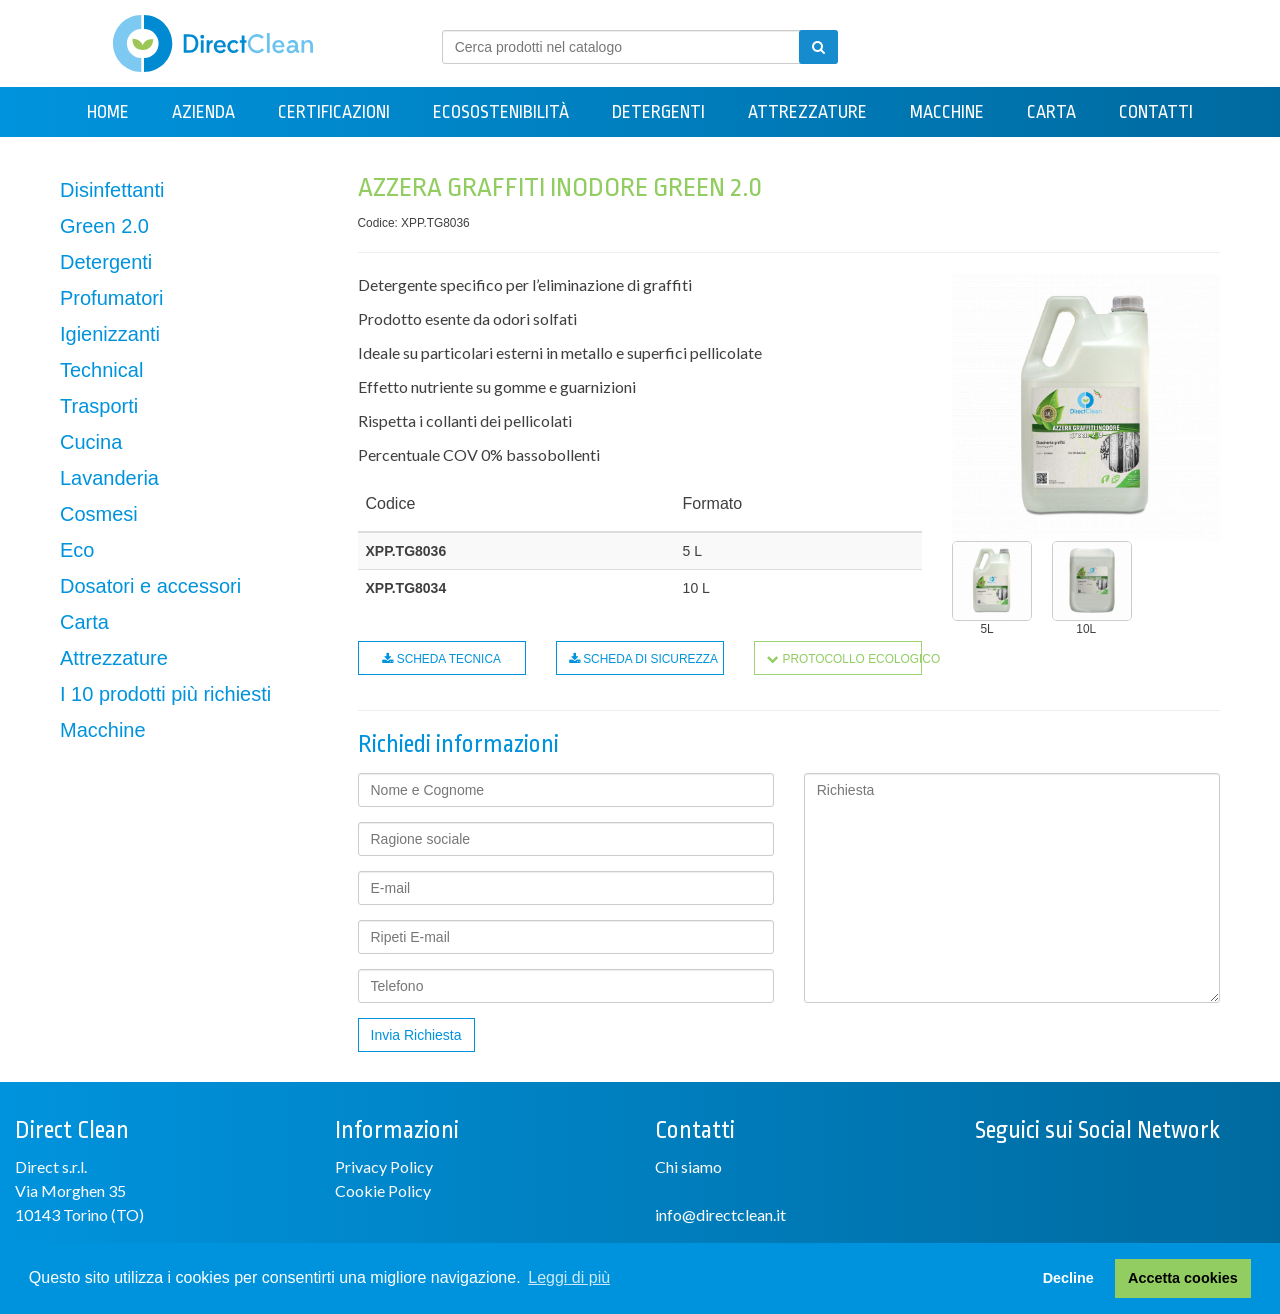  Describe the element at coordinates (108, 112) in the screenshot. I see `Home` at that location.